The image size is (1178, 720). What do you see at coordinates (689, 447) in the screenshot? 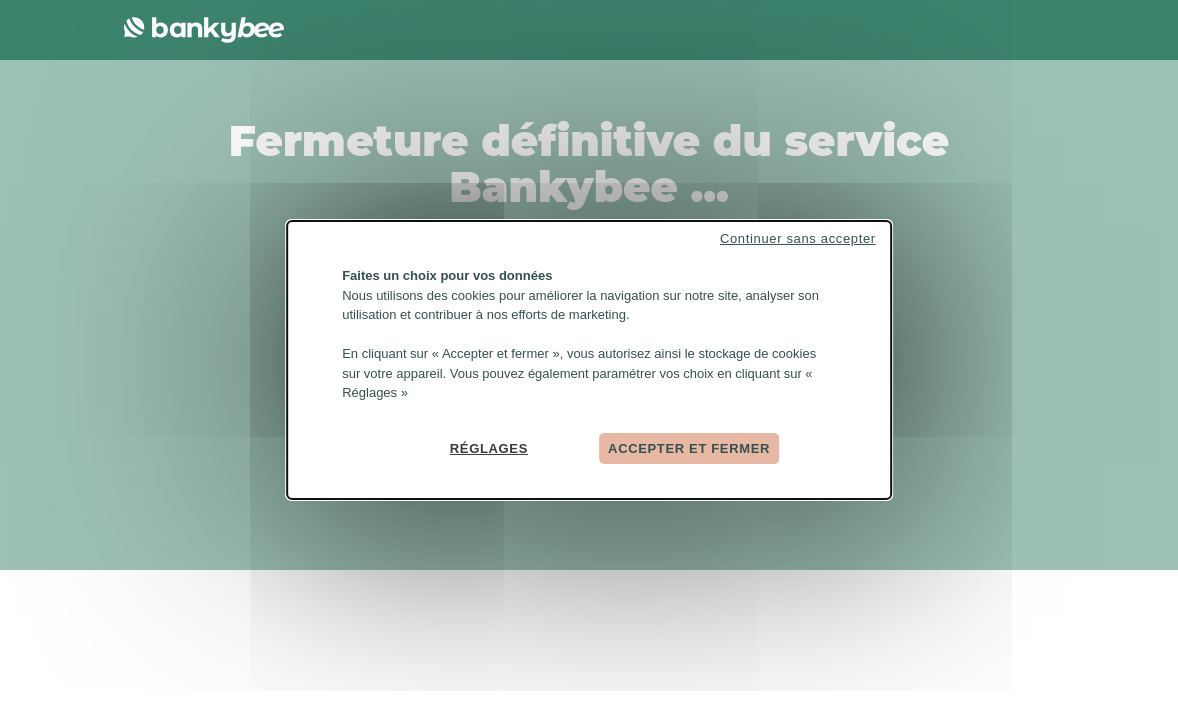
I see `Accepter et fermer` at bounding box center [689, 447].